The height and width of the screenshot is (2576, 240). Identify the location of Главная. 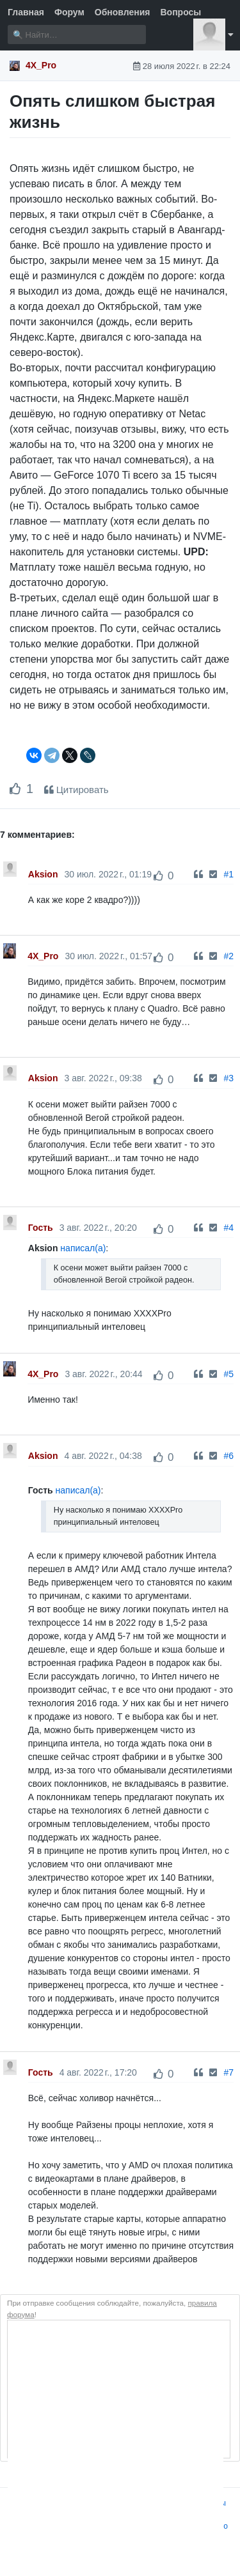
(26, 12).